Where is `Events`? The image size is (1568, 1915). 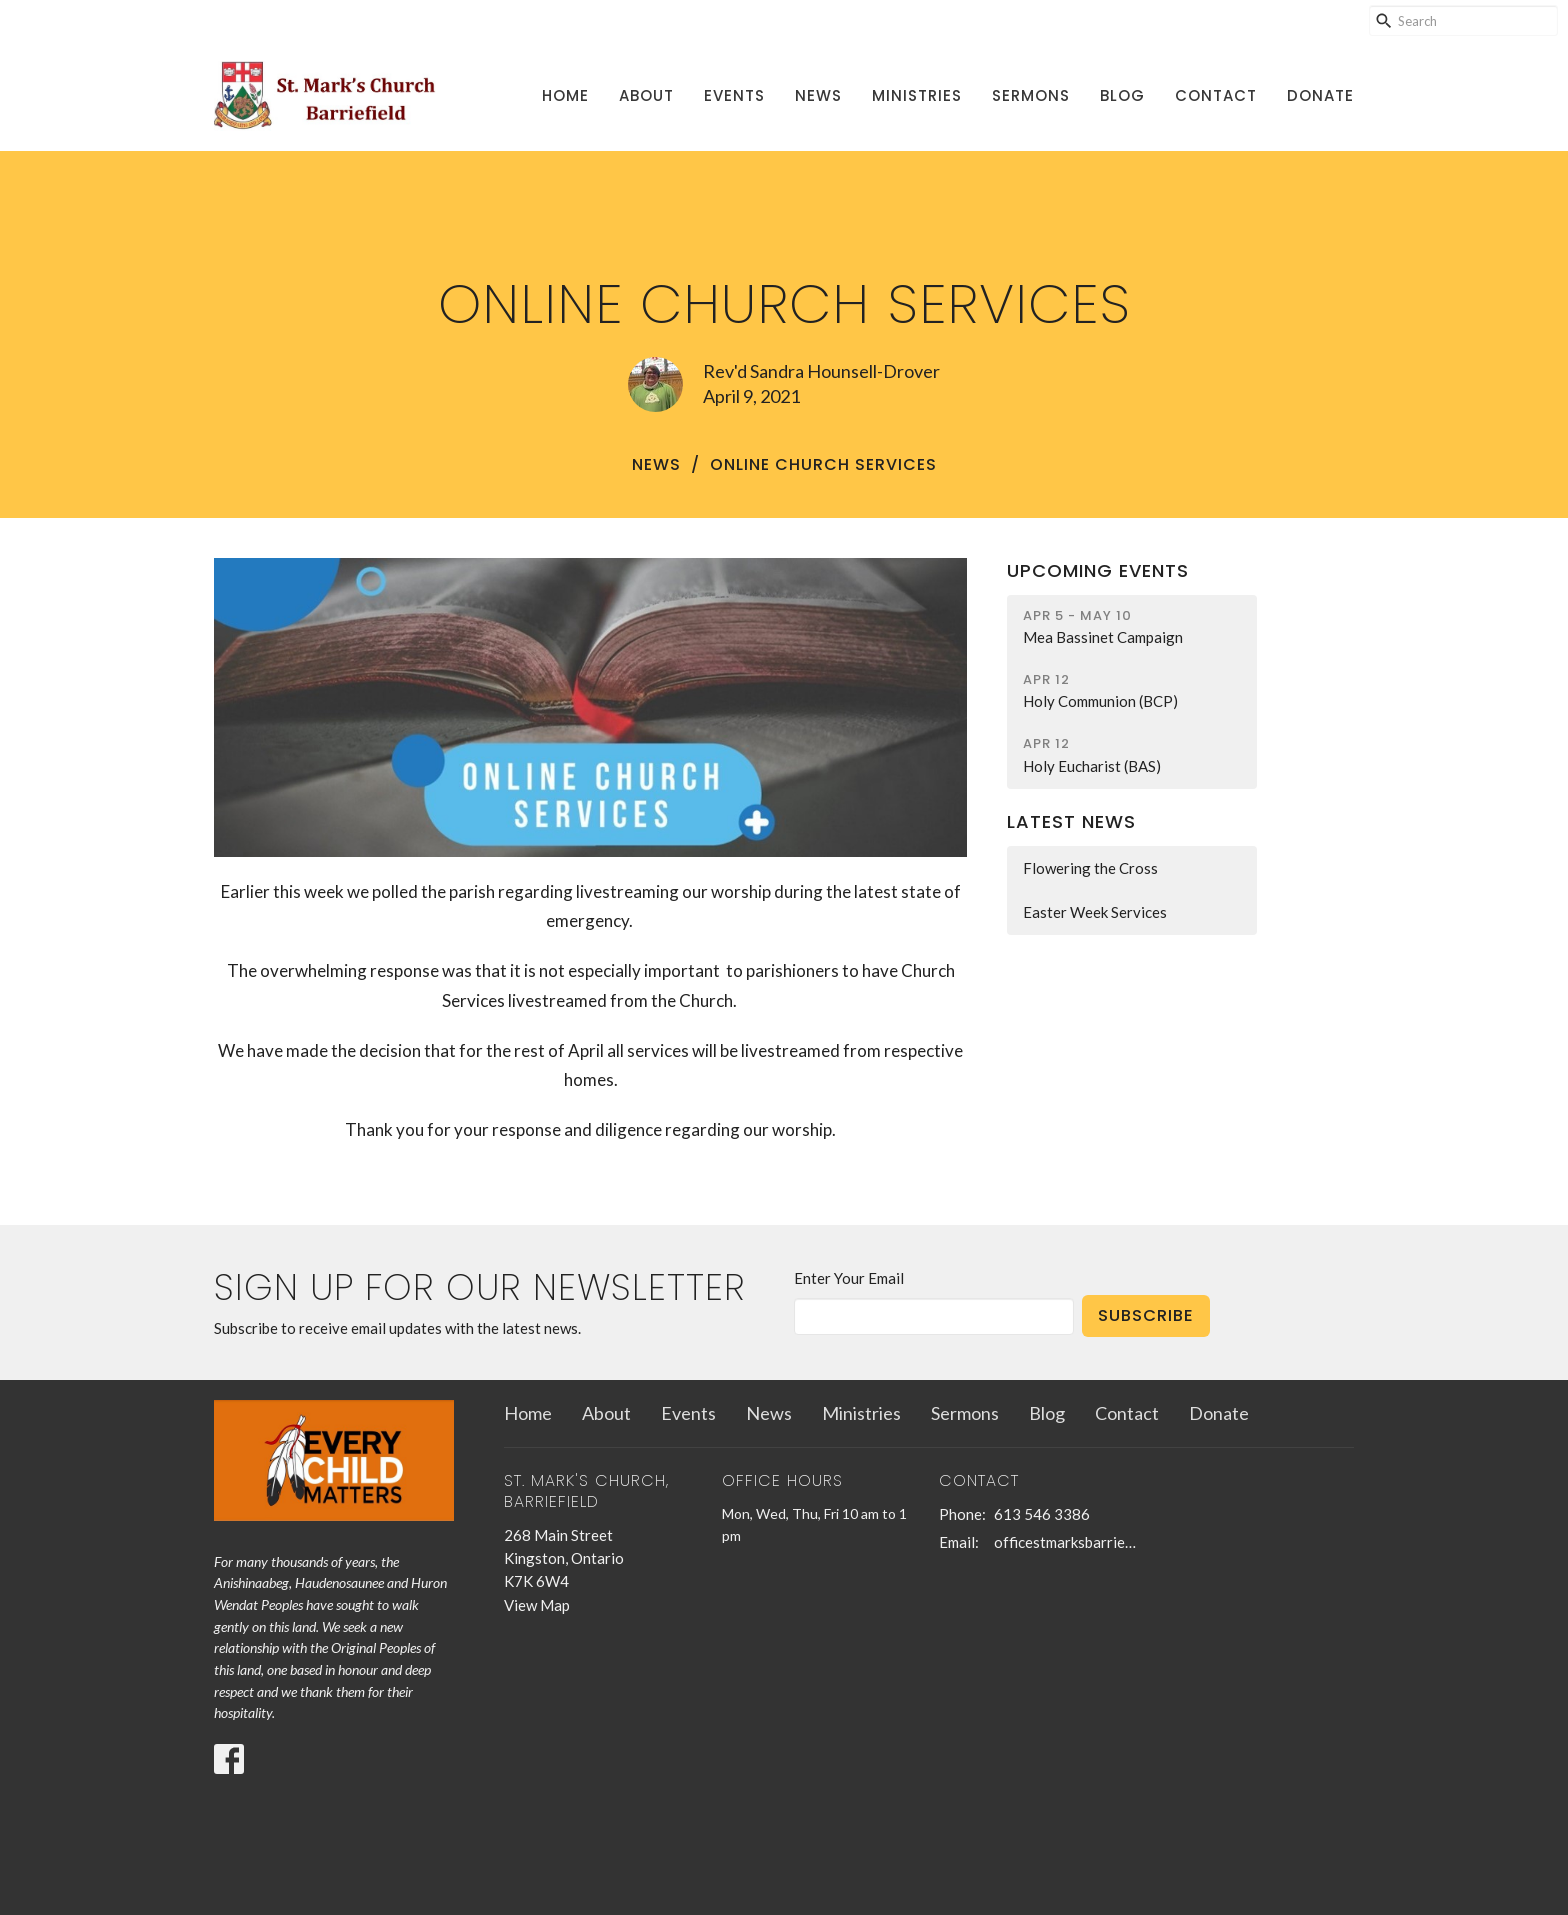
Events is located at coordinates (734, 95).